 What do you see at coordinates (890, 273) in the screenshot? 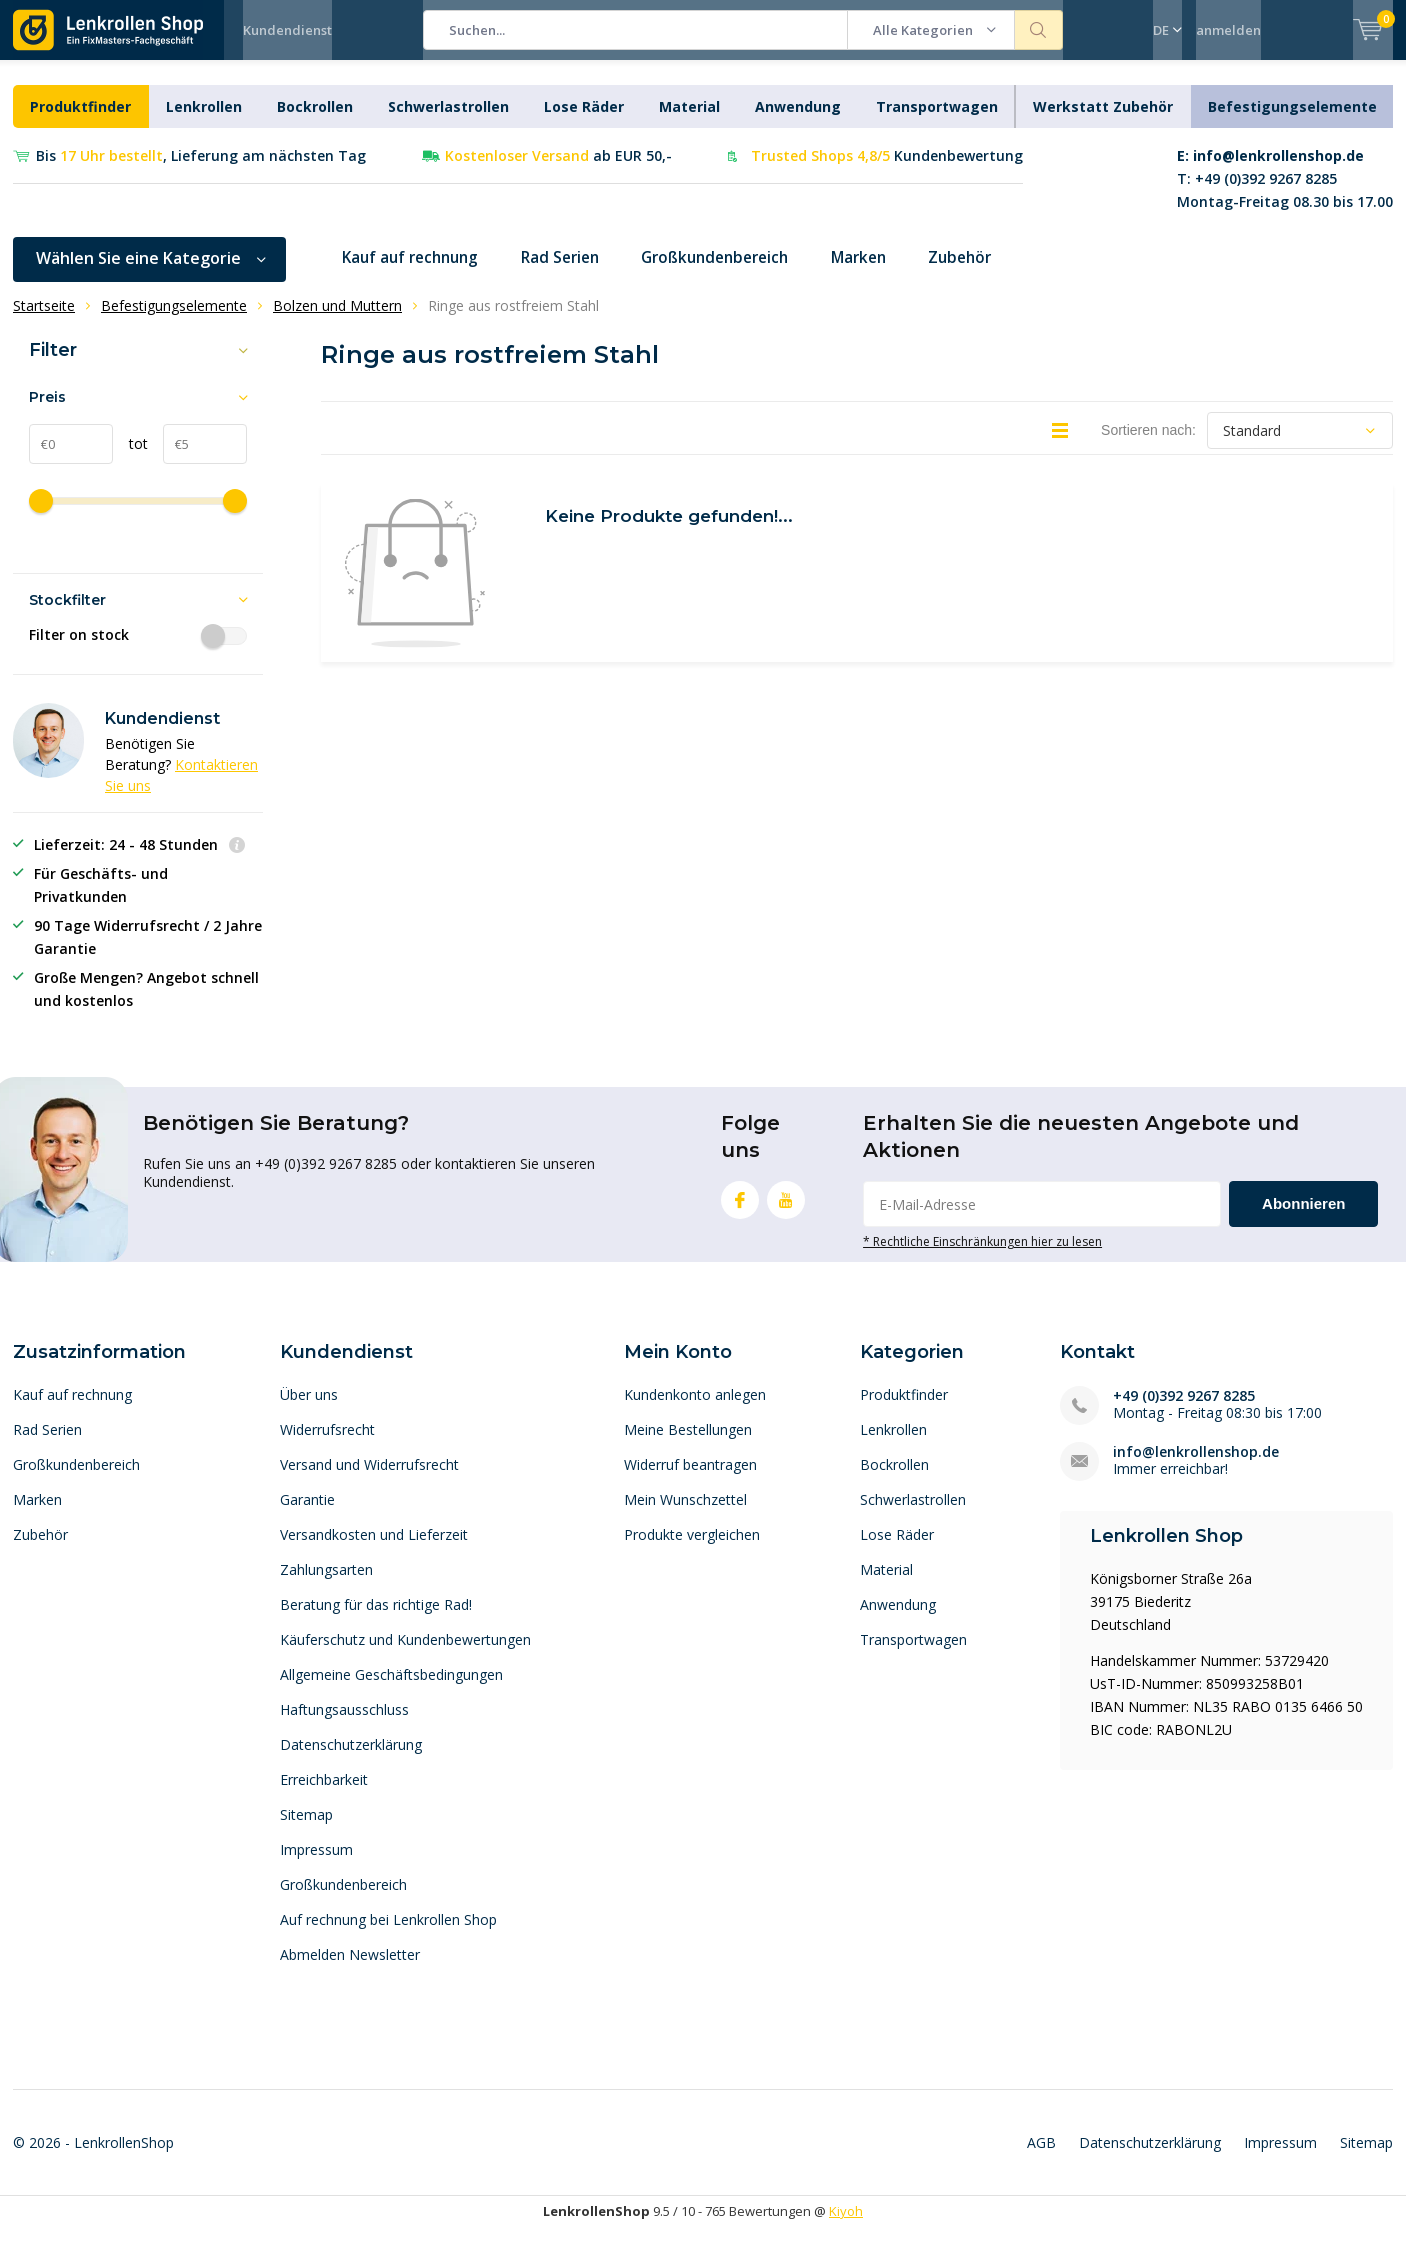
I see `Marken` at bounding box center [890, 273].